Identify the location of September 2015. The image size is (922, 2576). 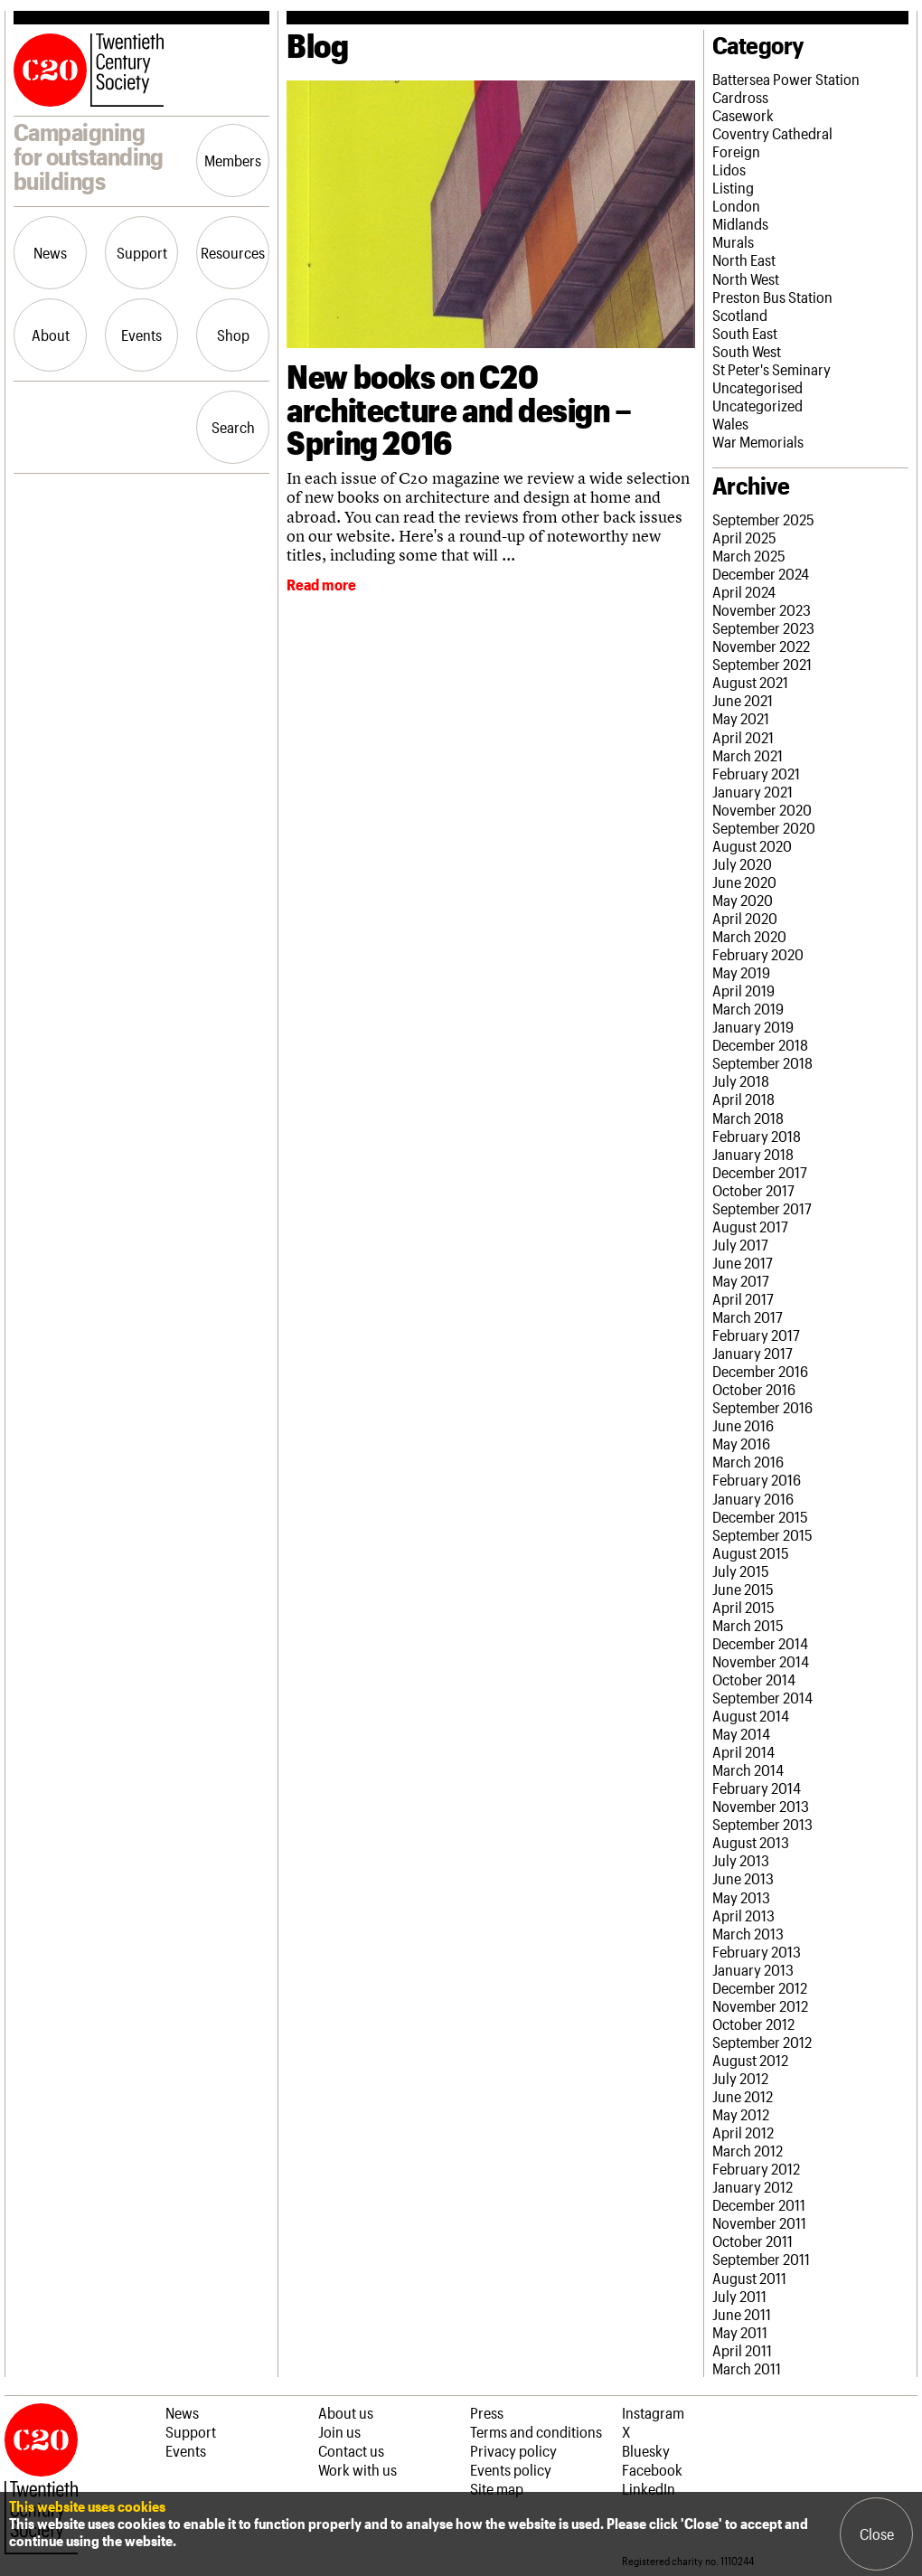
(762, 1534).